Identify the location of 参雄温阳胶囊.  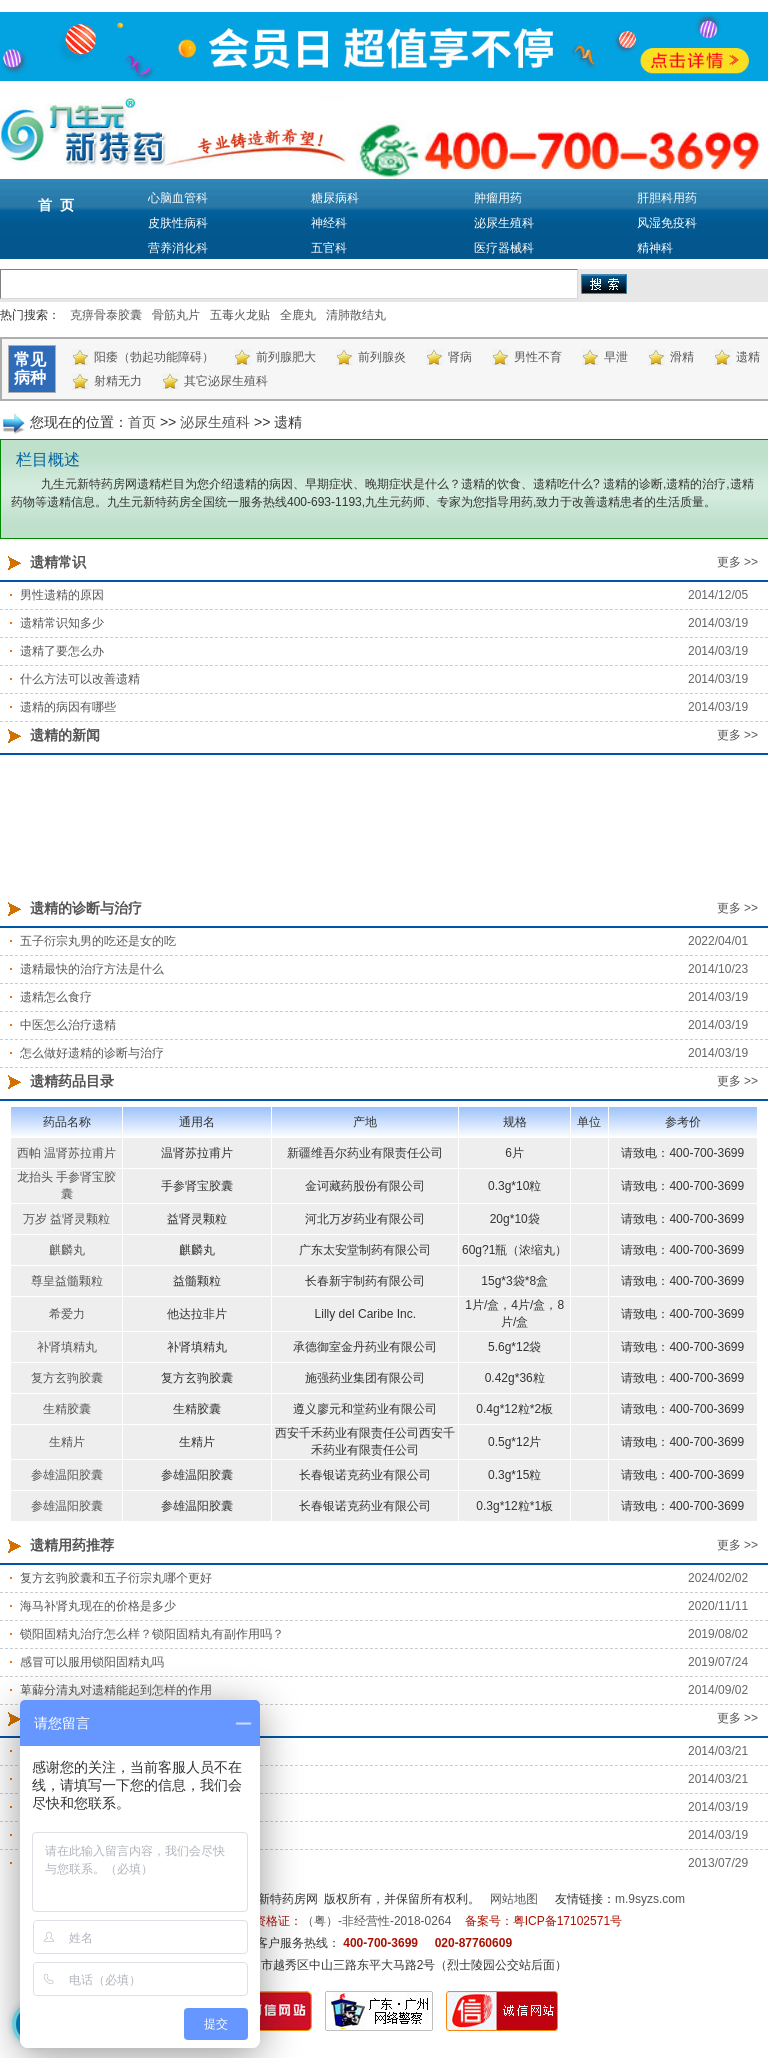
(67, 1475).